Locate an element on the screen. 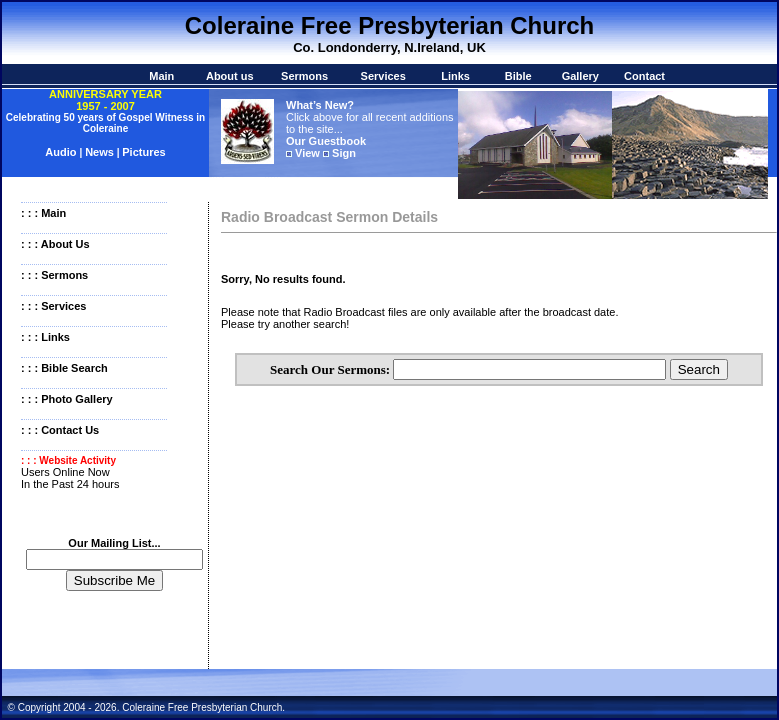 The height and width of the screenshot is (720, 779). Sign is located at coordinates (344, 153).